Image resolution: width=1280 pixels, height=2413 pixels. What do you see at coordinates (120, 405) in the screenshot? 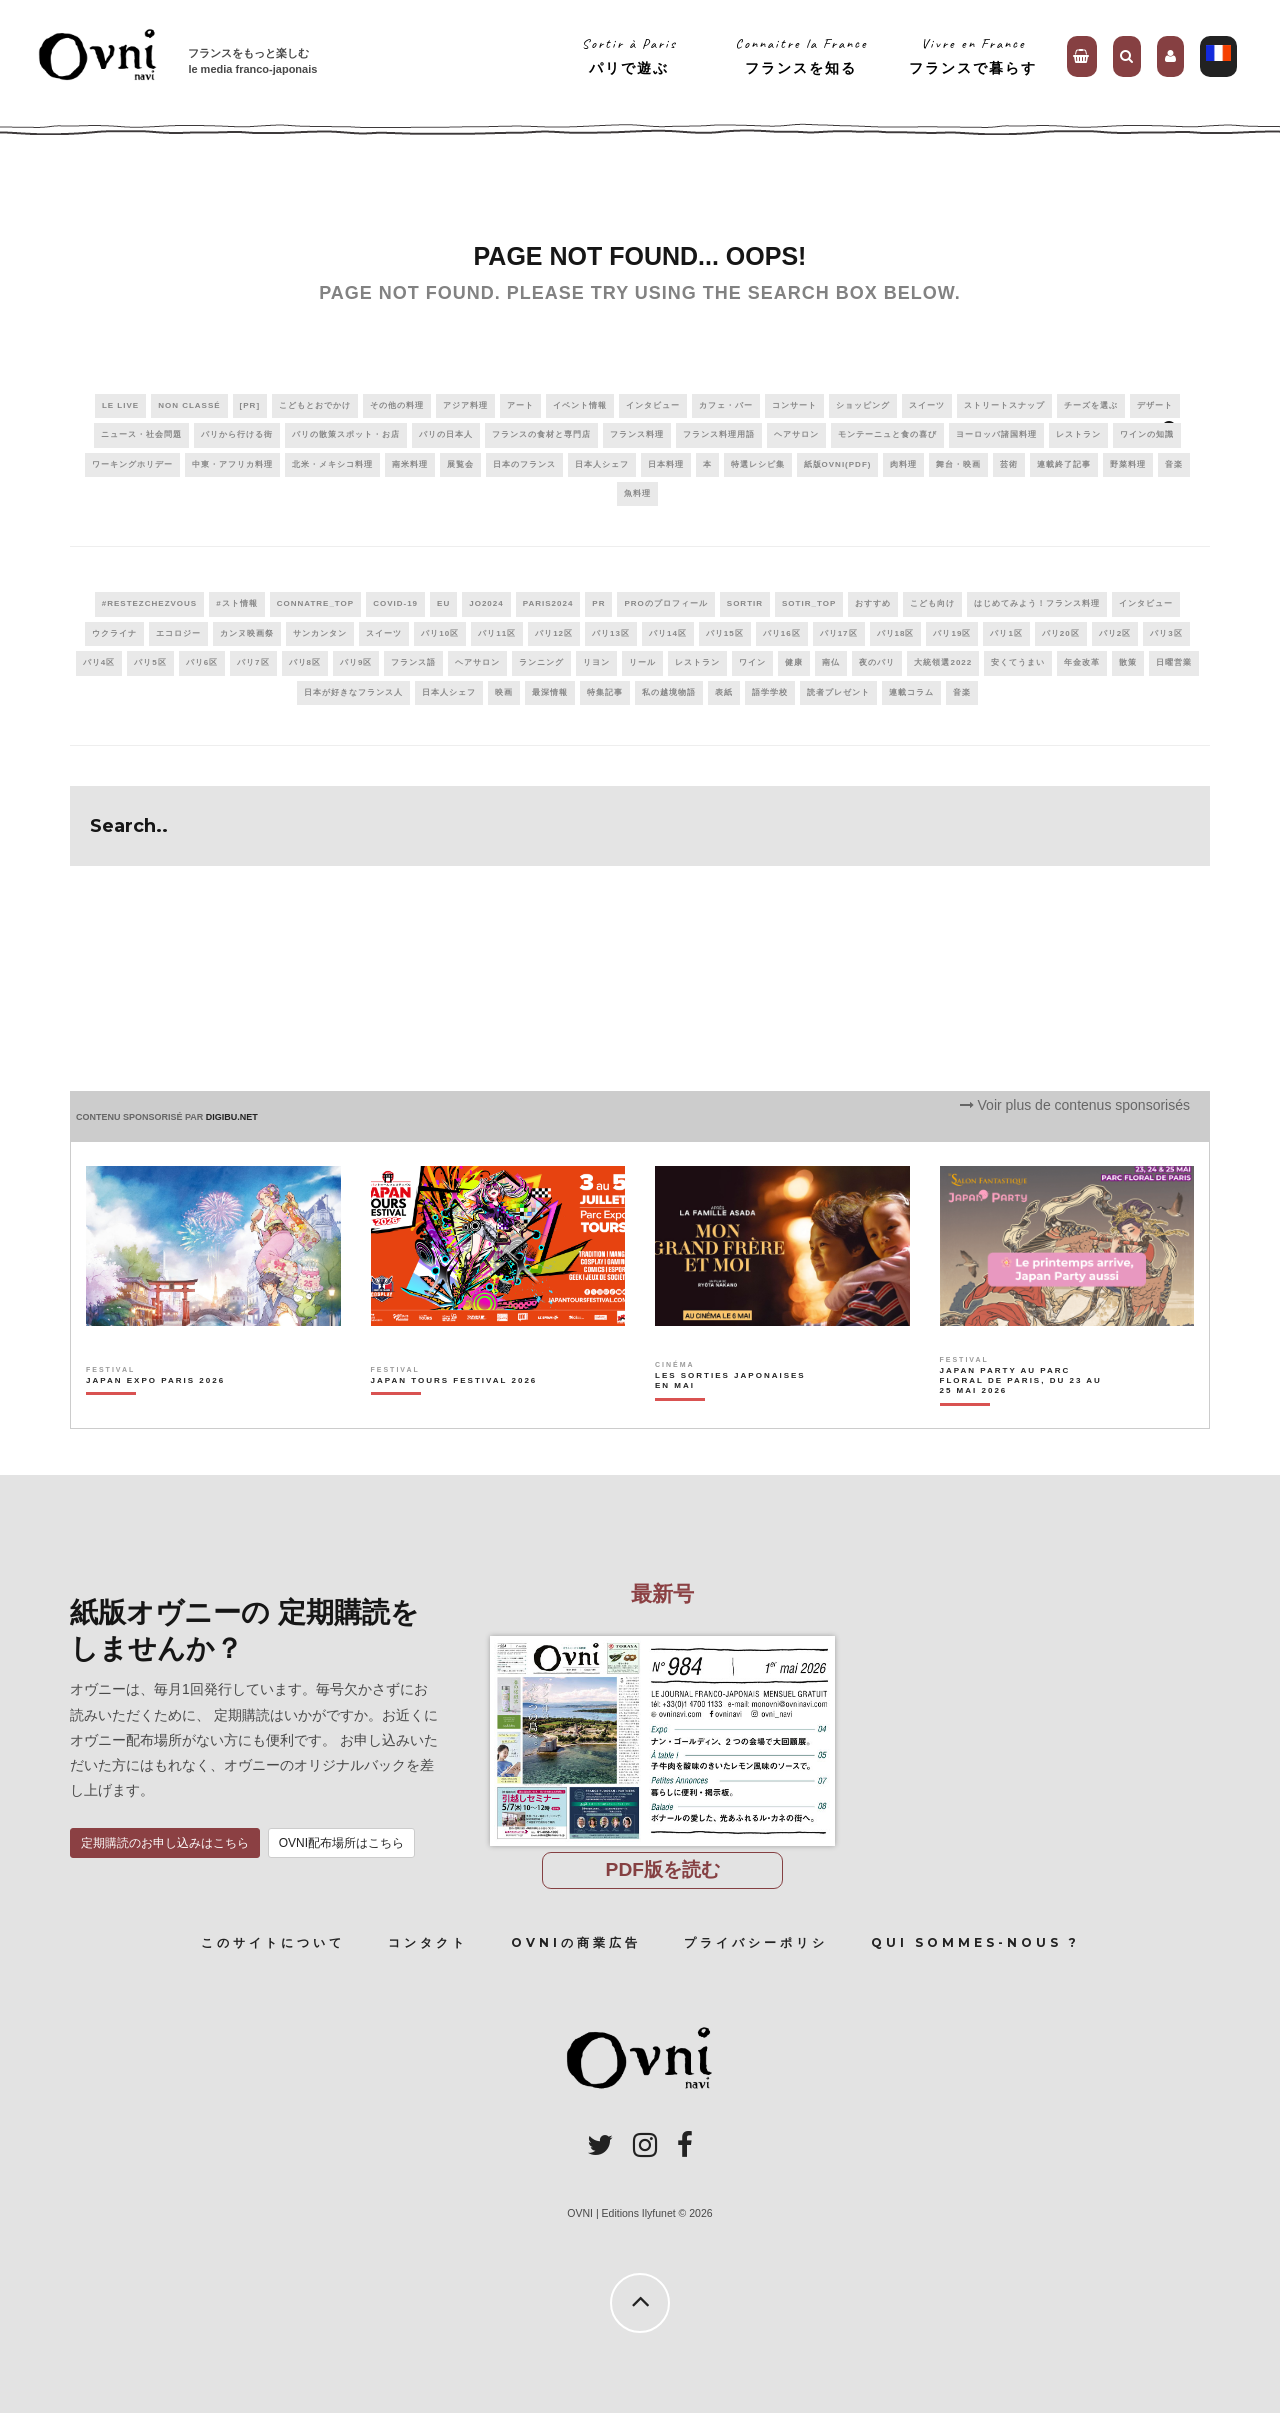
I see `Le live` at bounding box center [120, 405].